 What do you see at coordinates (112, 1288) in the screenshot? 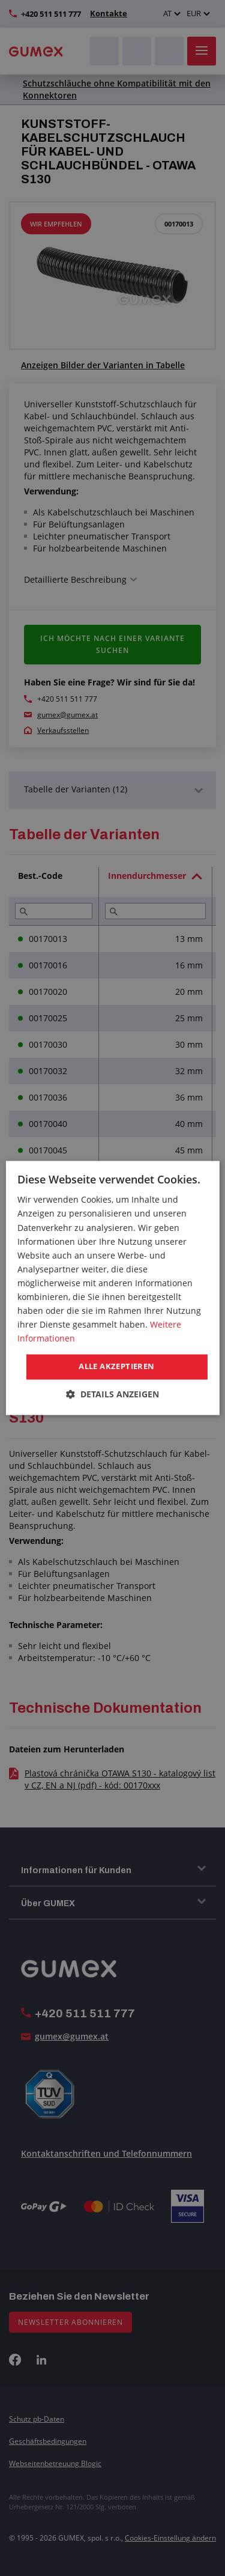
I see `[dialog]` at bounding box center [112, 1288].